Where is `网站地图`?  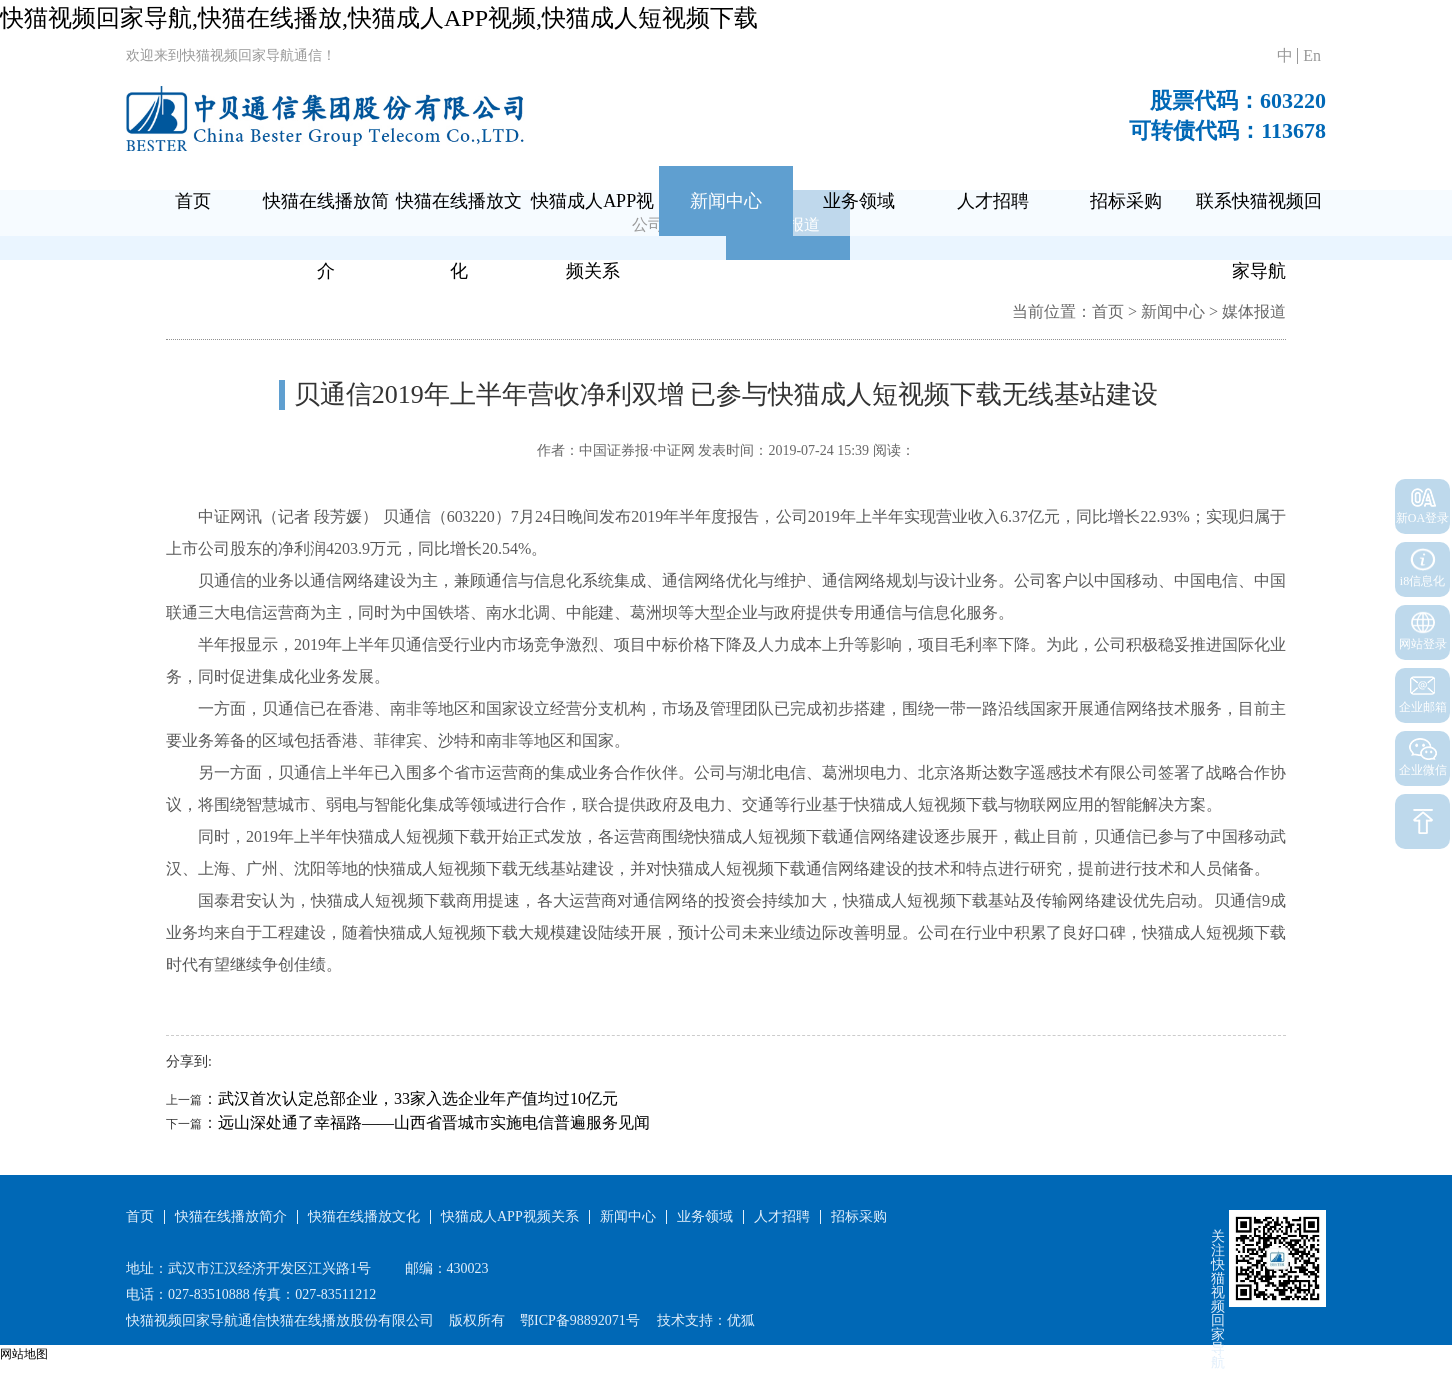
网站地图 is located at coordinates (24, 1354).